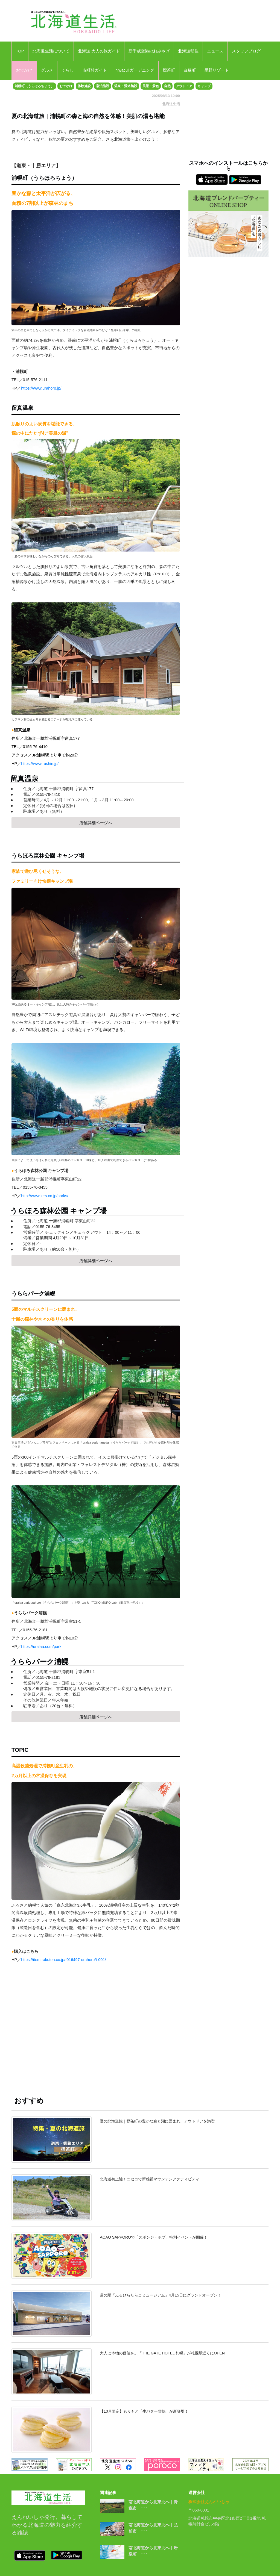 The height and width of the screenshot is (2576, 280). I want to click on https://uralaa.com/park, so click(41, 1646).